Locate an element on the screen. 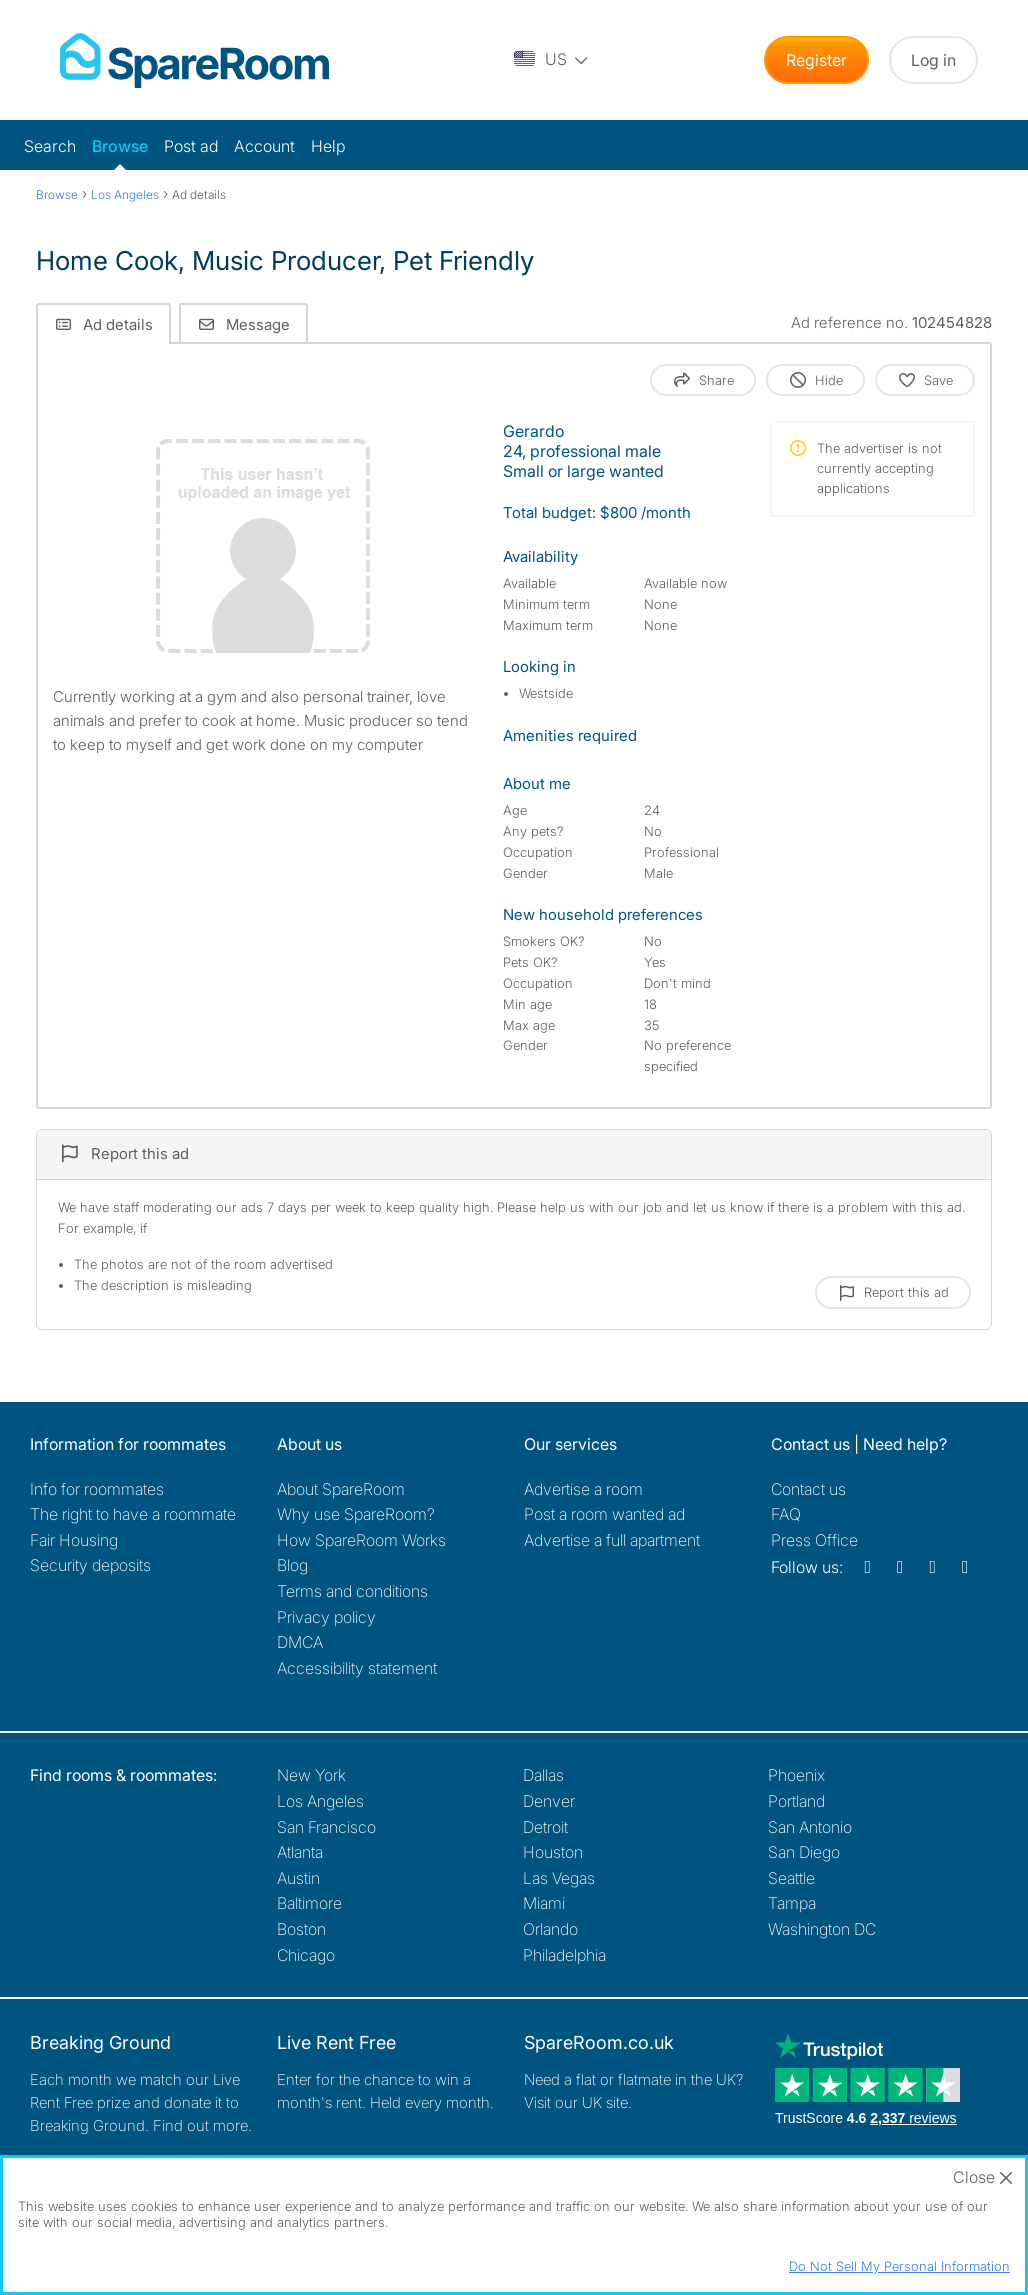 The width and height of the screenshot is (1028, 2295). DMCA is located at coordinates (300, 1642).